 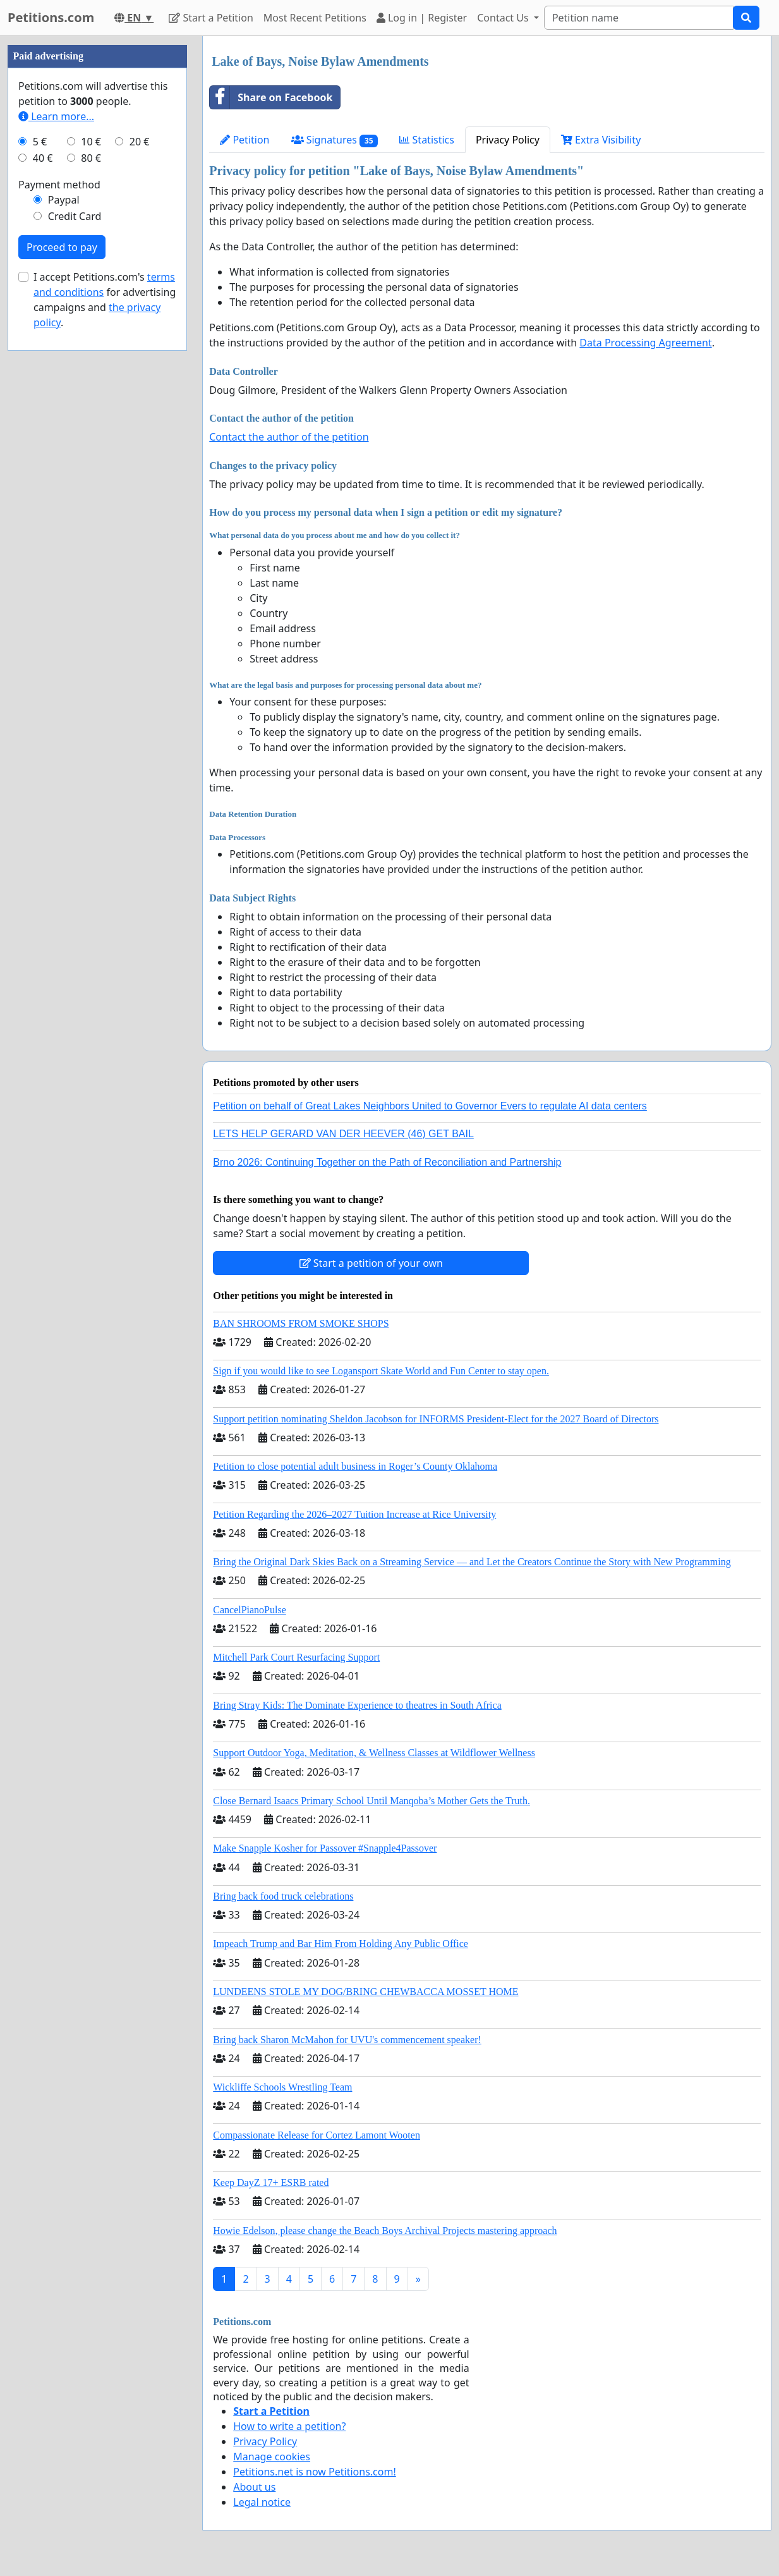 I want to click on Start a petition of your own, so click(x=371, y=1263).